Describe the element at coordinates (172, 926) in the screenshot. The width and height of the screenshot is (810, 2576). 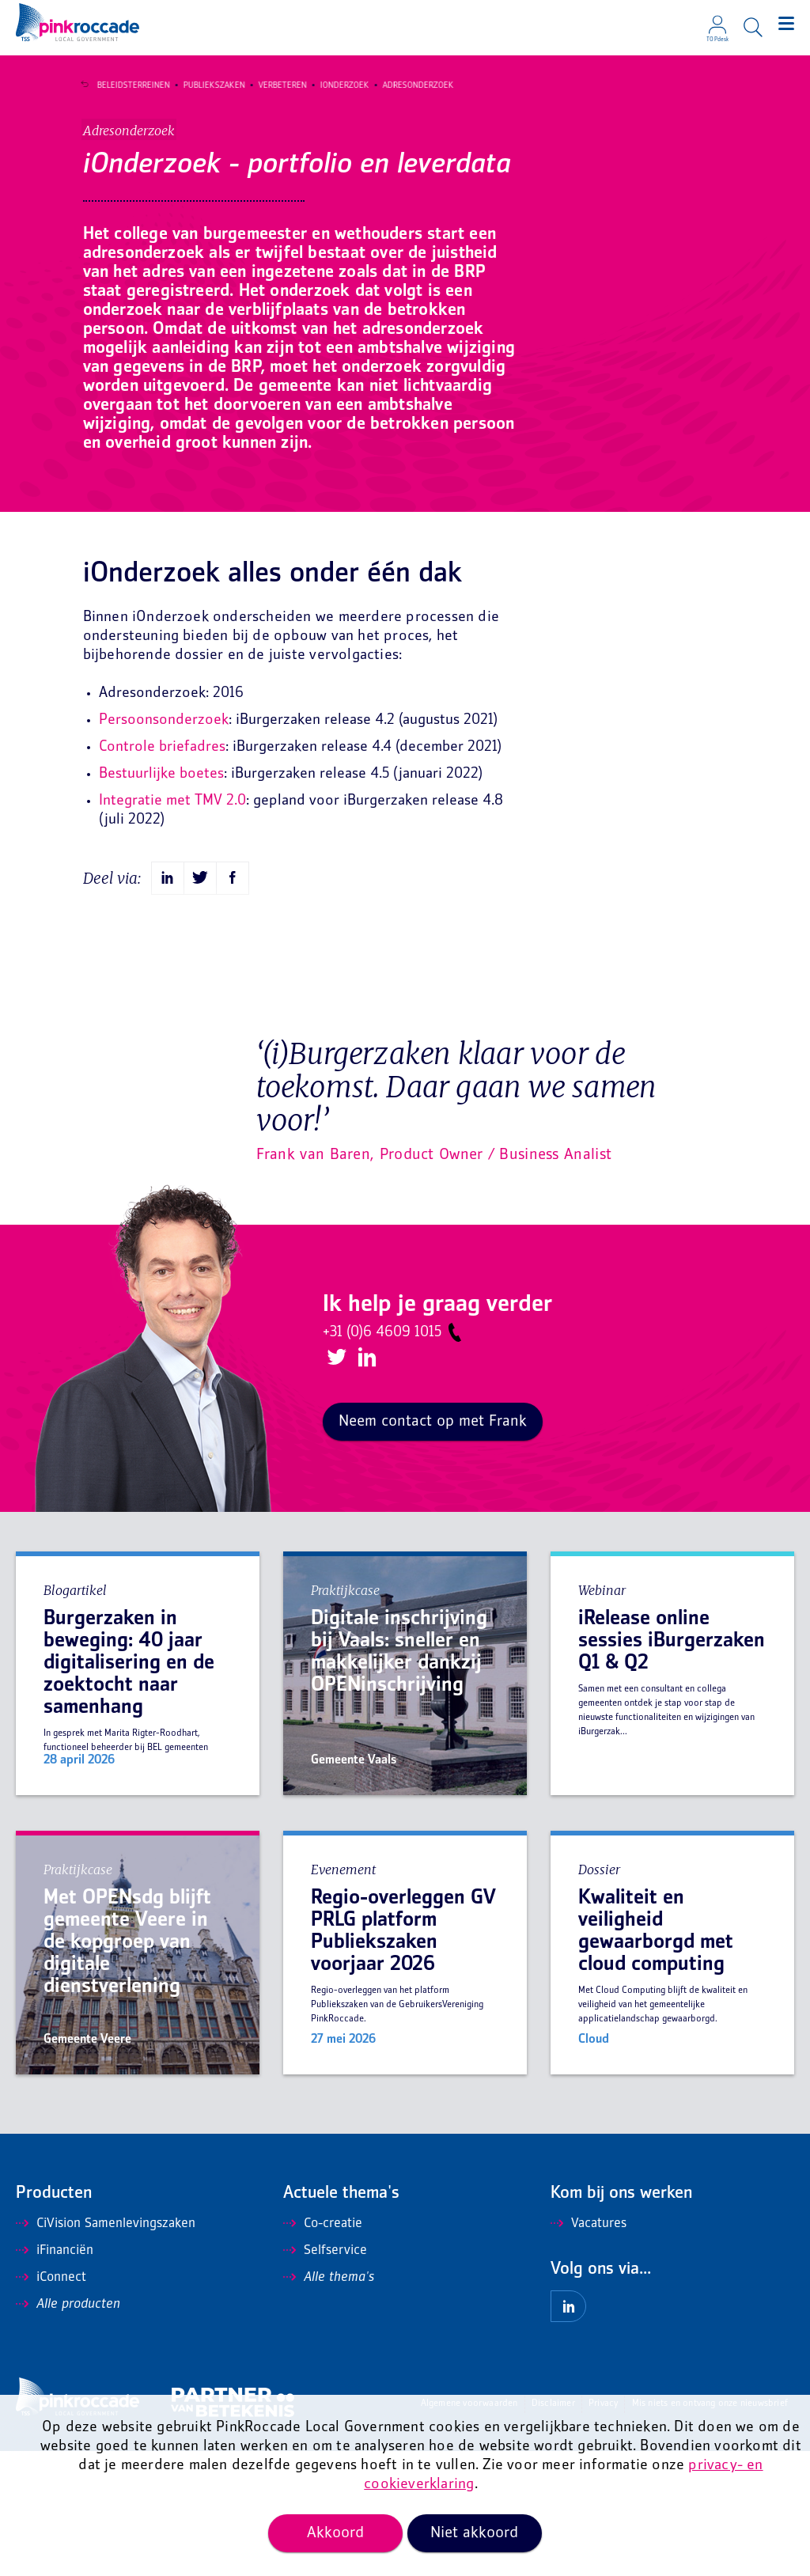
I see `Integratie met TMV 2.0` at that location.